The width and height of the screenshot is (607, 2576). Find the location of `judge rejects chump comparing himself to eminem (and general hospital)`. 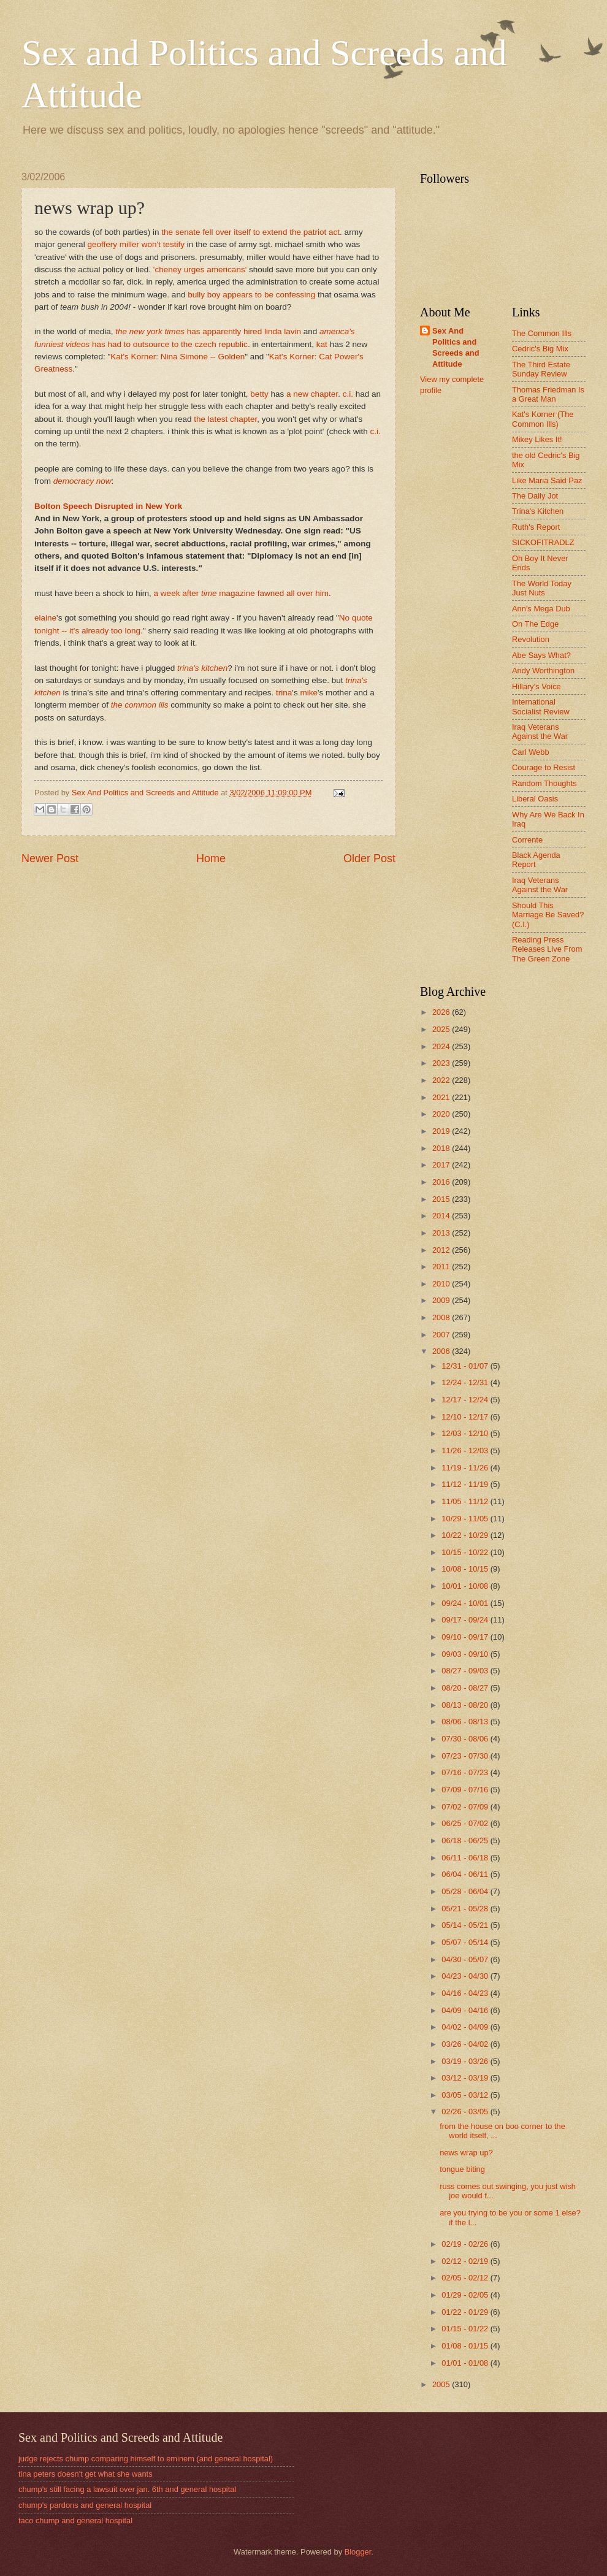

judge rejects chump comparing himself to eminem (and general hospital) is located at coordinates (145, 2458).